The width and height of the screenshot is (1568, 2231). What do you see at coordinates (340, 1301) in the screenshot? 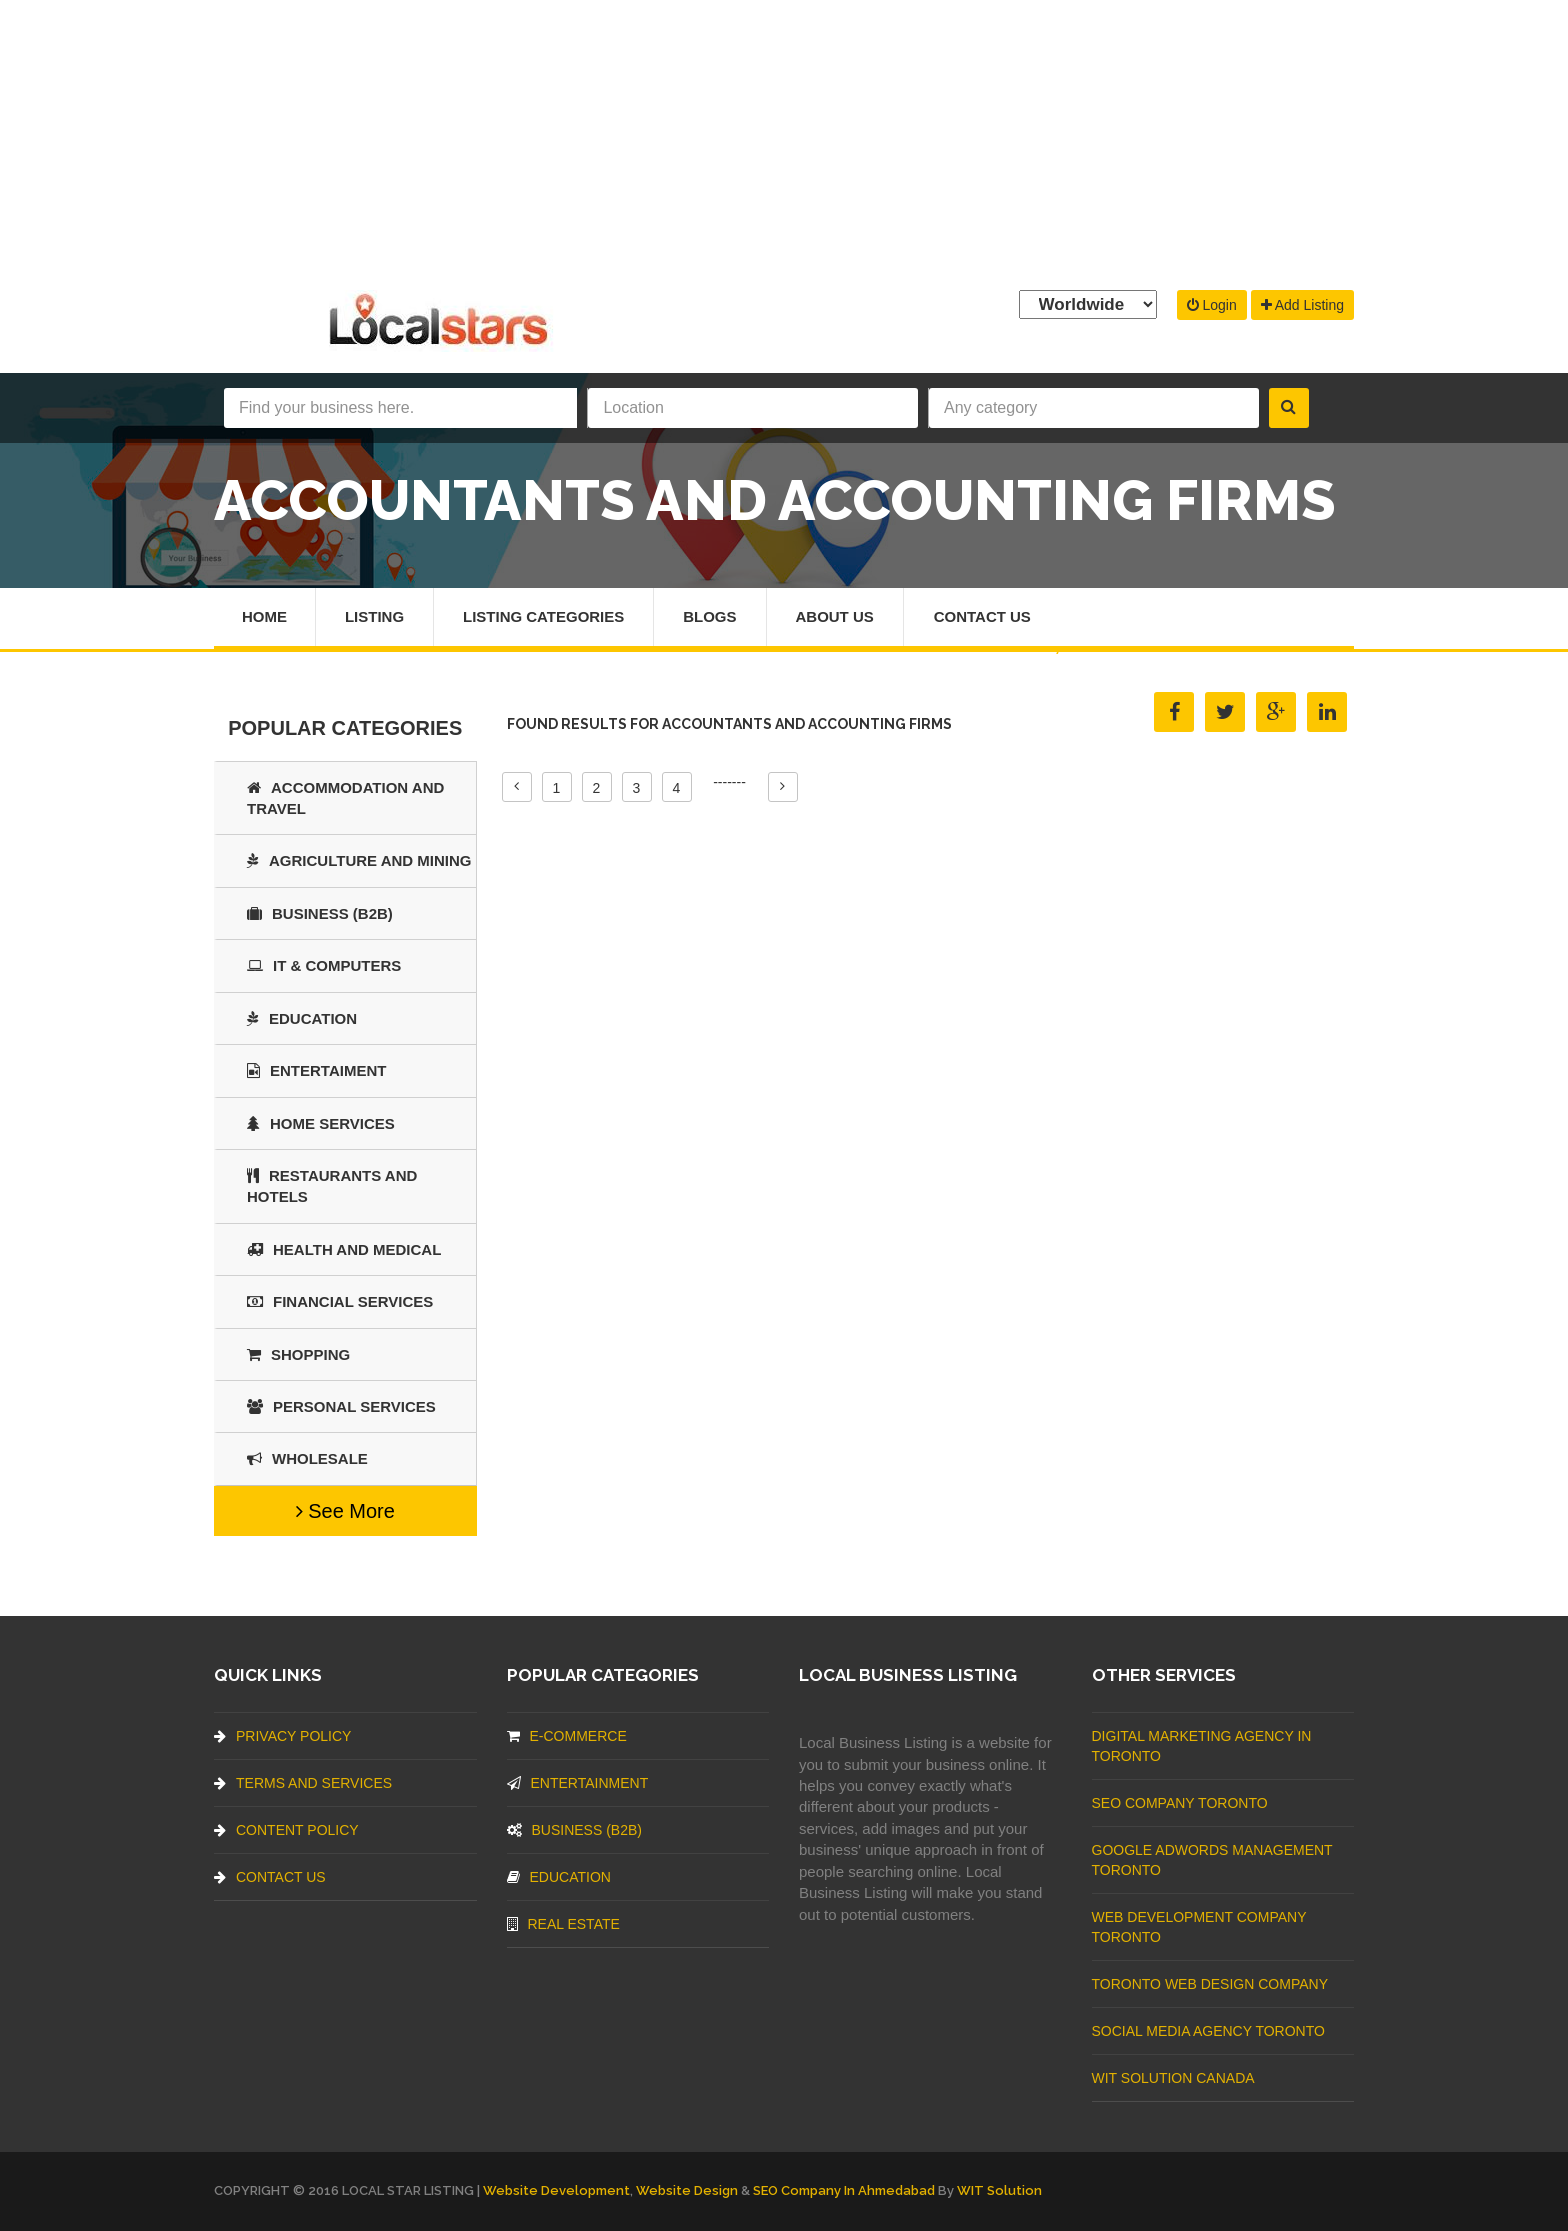
I see `Financial Services` at bounding box center [340, 1301].